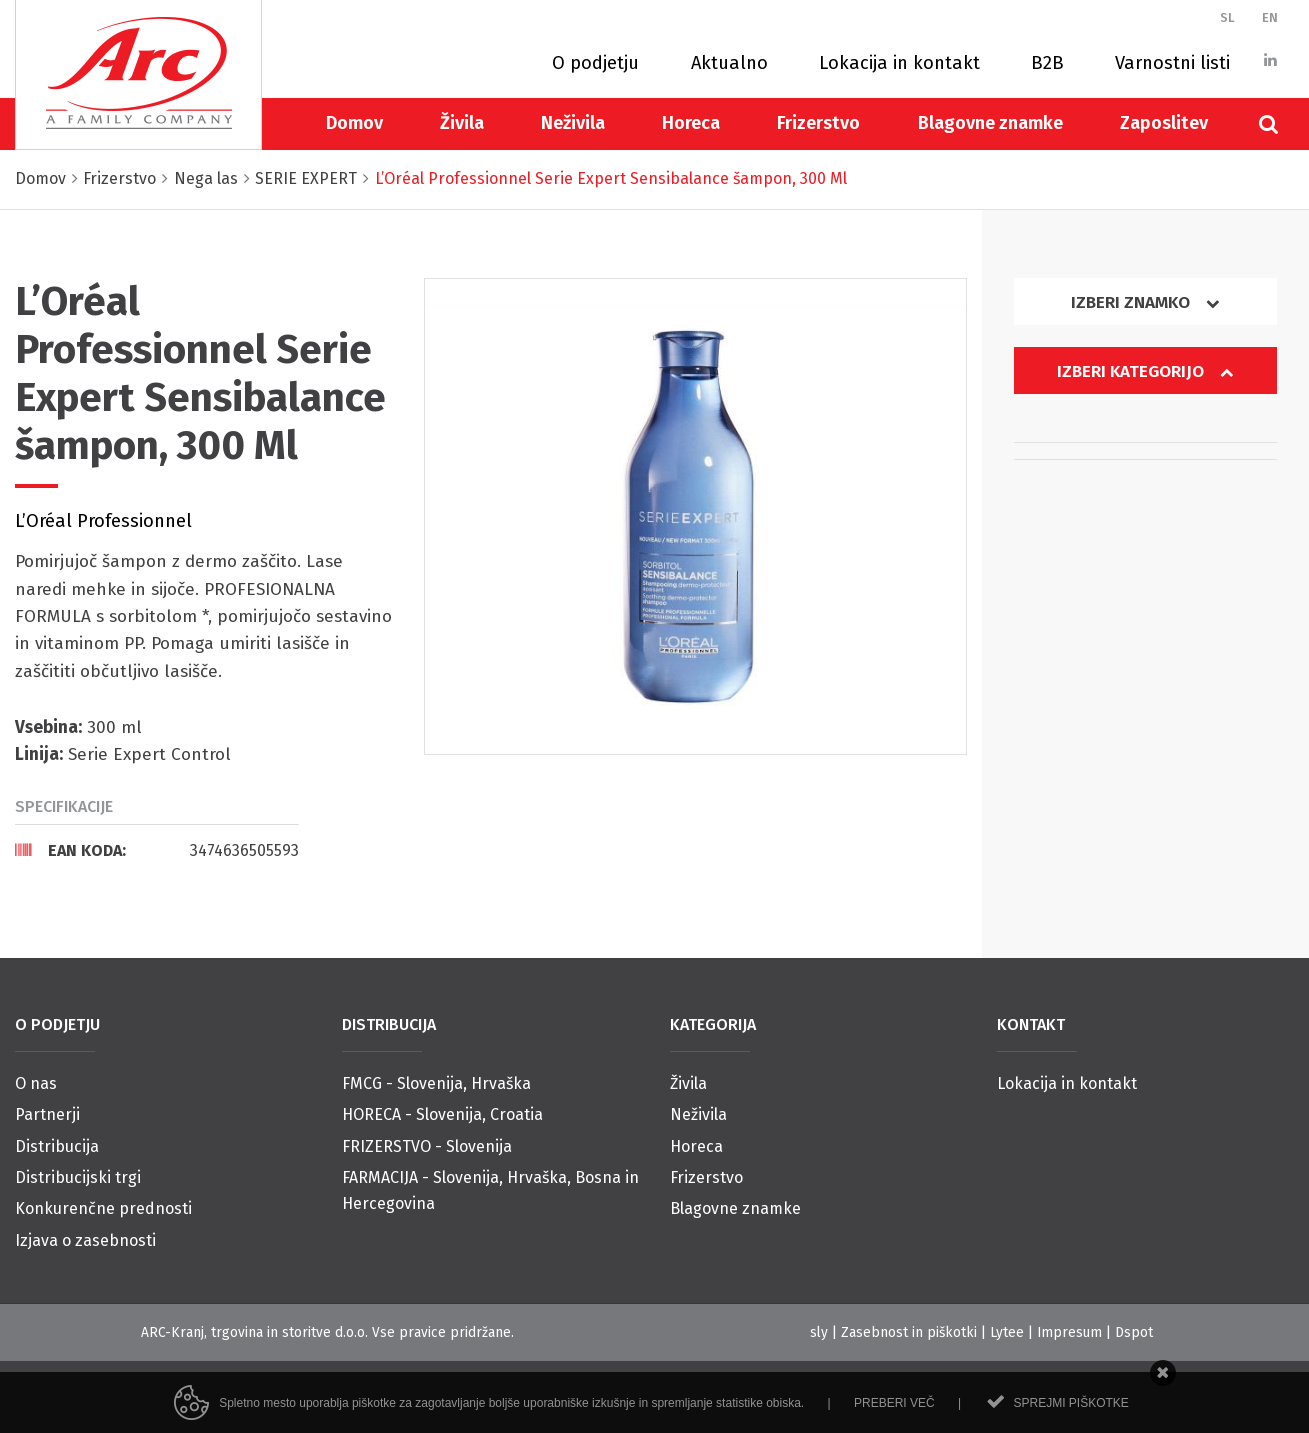 The width and height of the screenshot is (1309, 1433). I want to click on Horeca, so click(691, 123).